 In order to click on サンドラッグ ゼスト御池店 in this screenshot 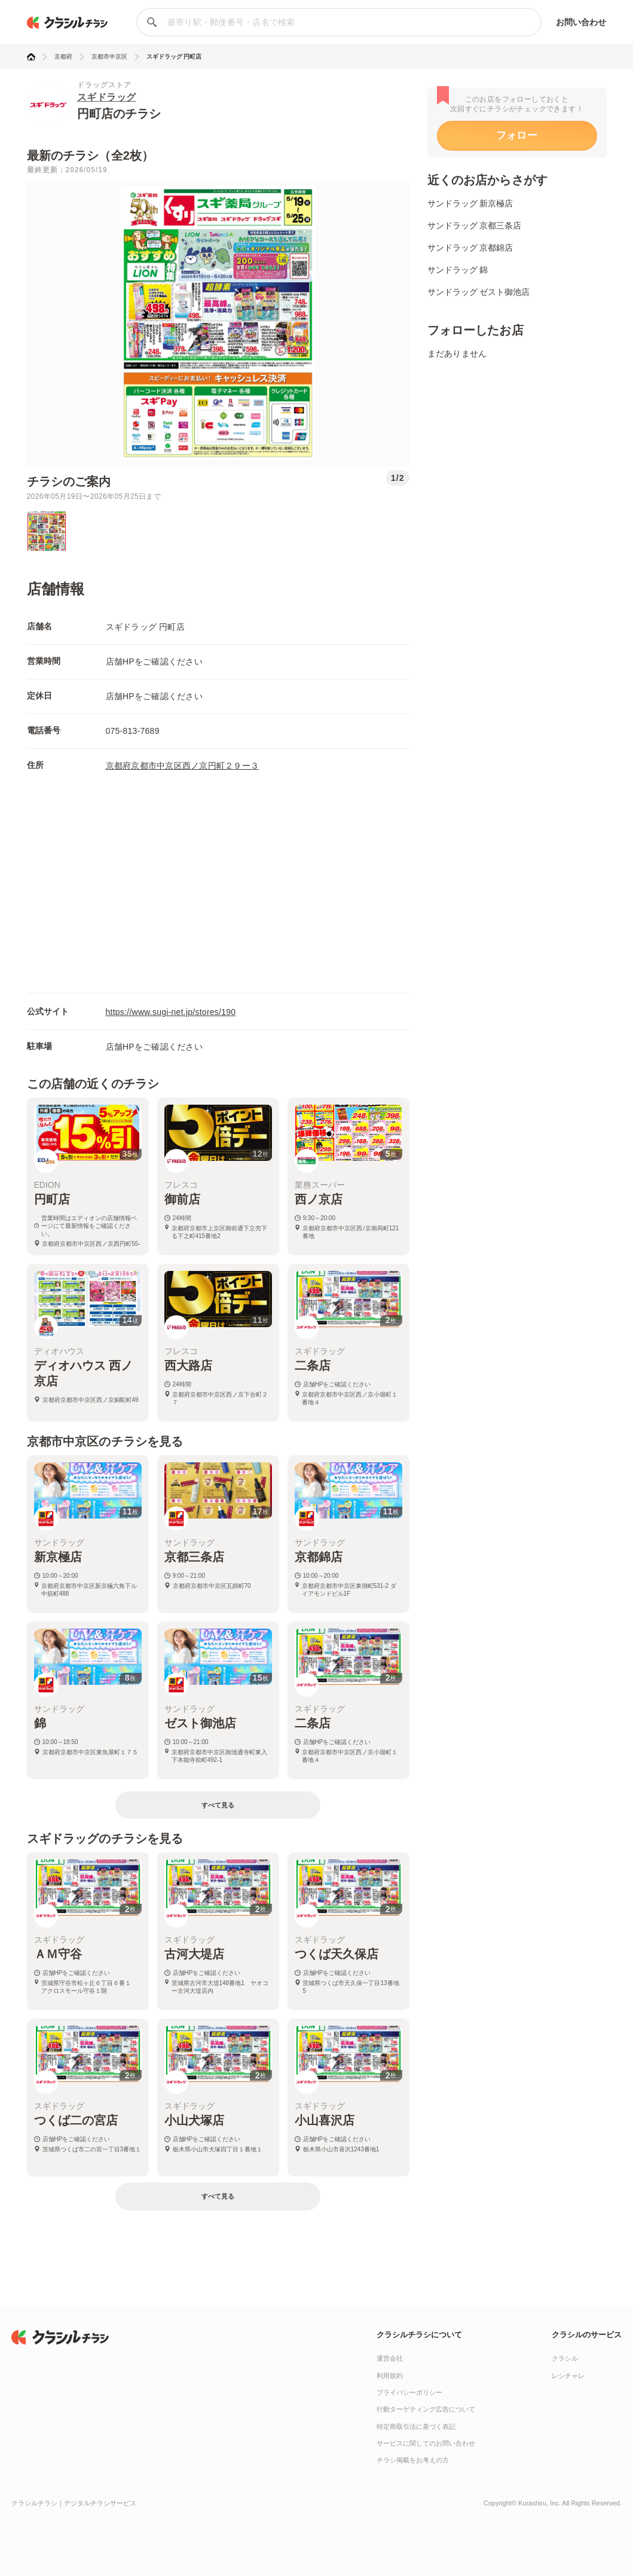, I will do `click(478, 292)`.